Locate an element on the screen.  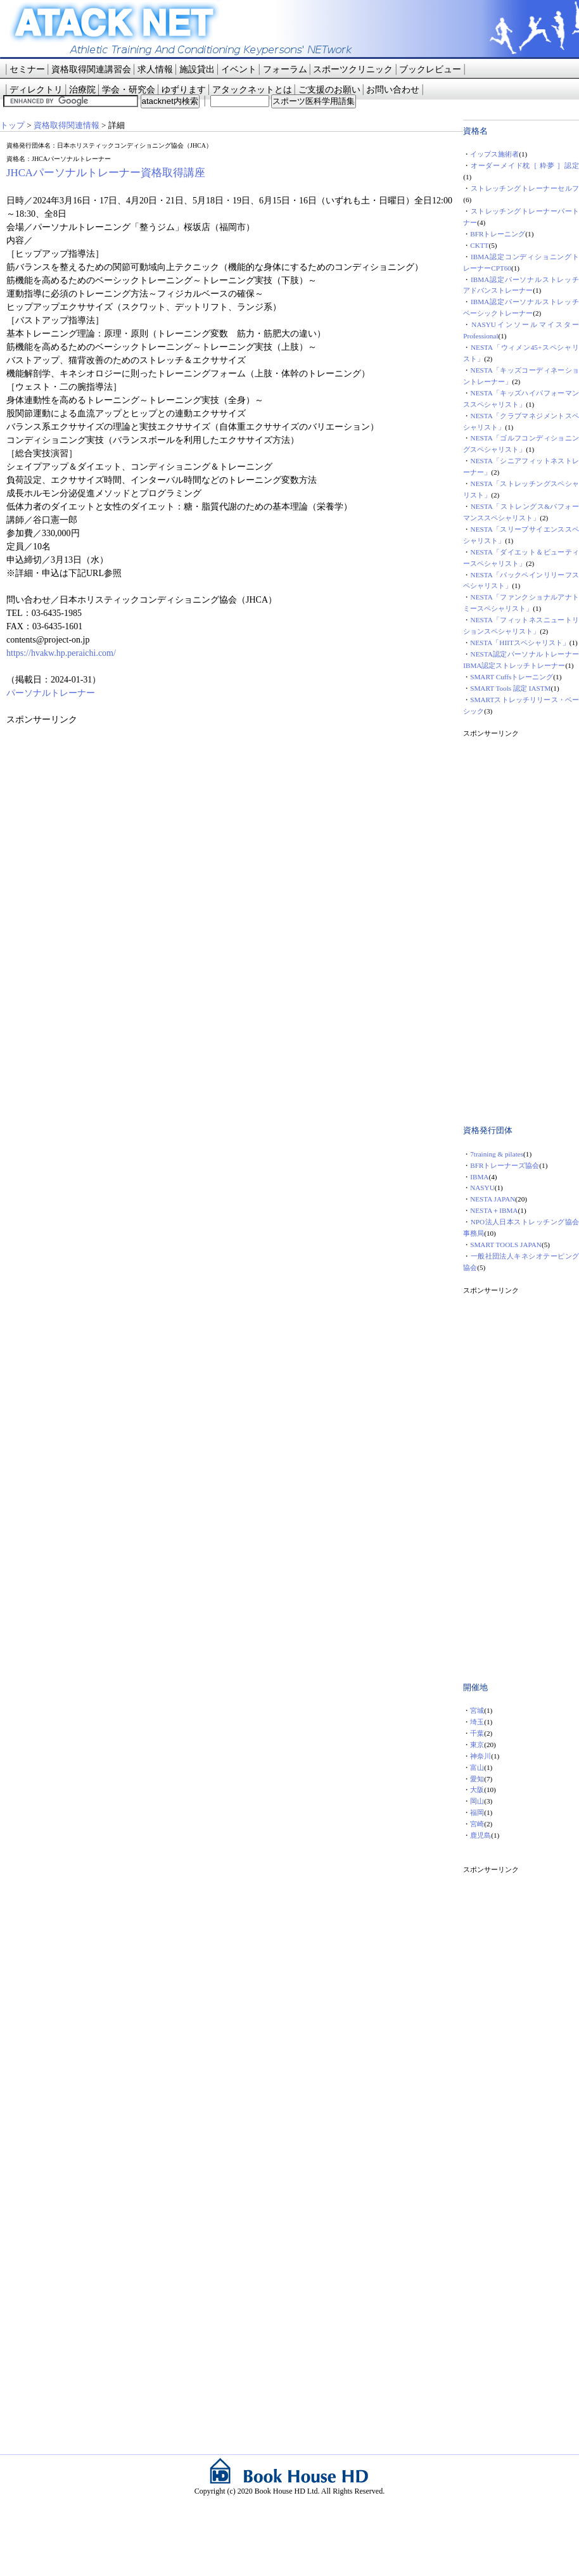
NESTA JAPAN is located at coordinates (492, 1199).